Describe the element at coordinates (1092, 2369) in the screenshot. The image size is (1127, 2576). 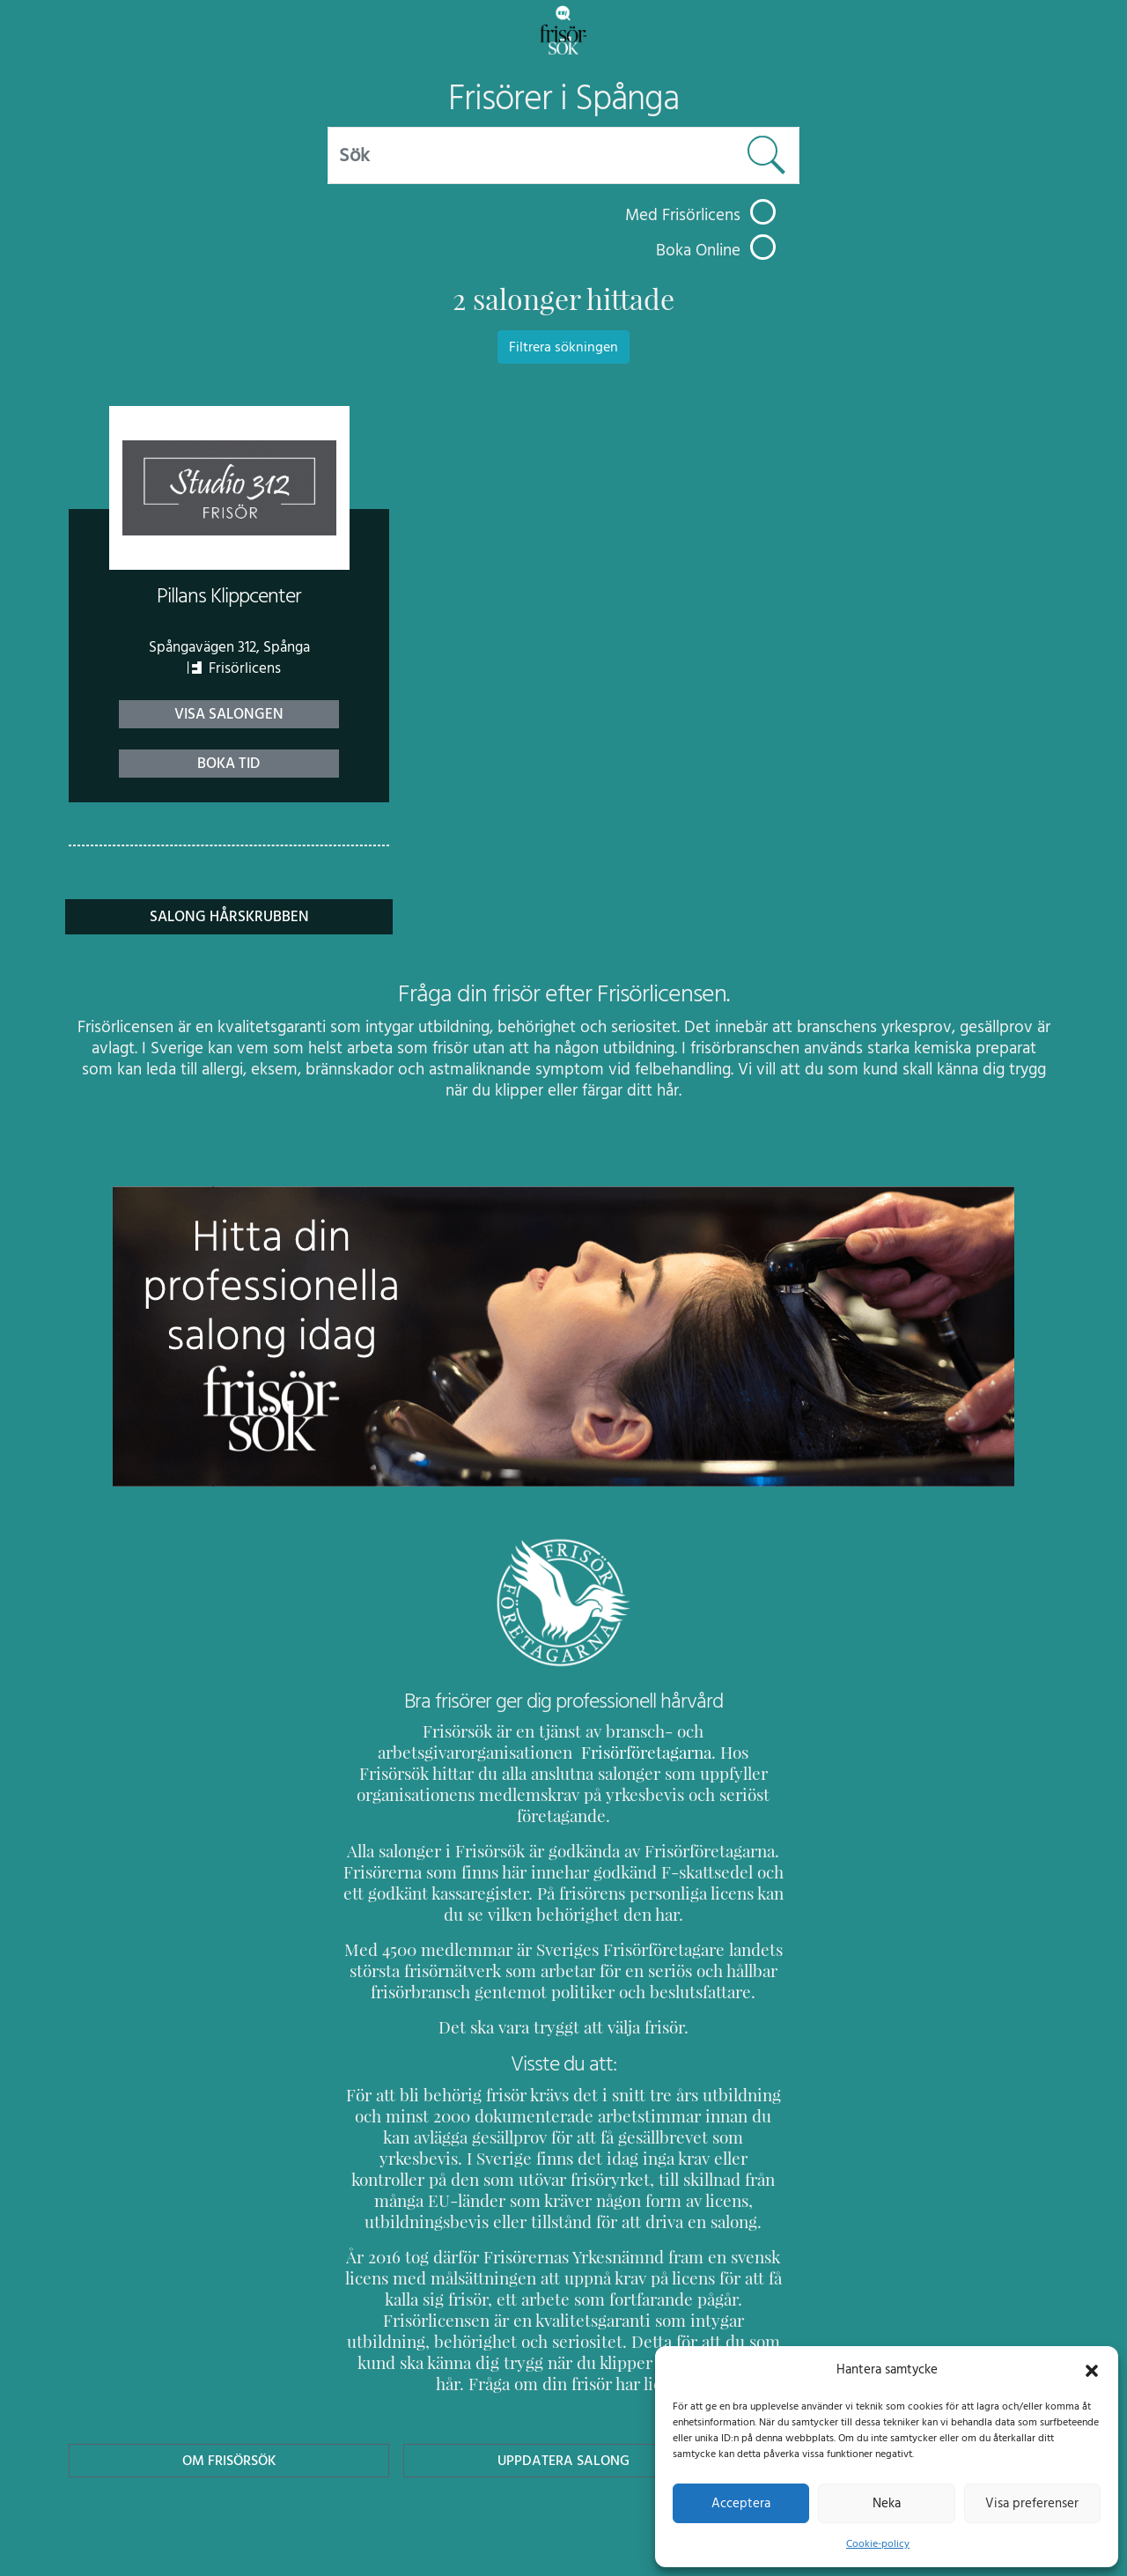
I see `[button]` at that location.